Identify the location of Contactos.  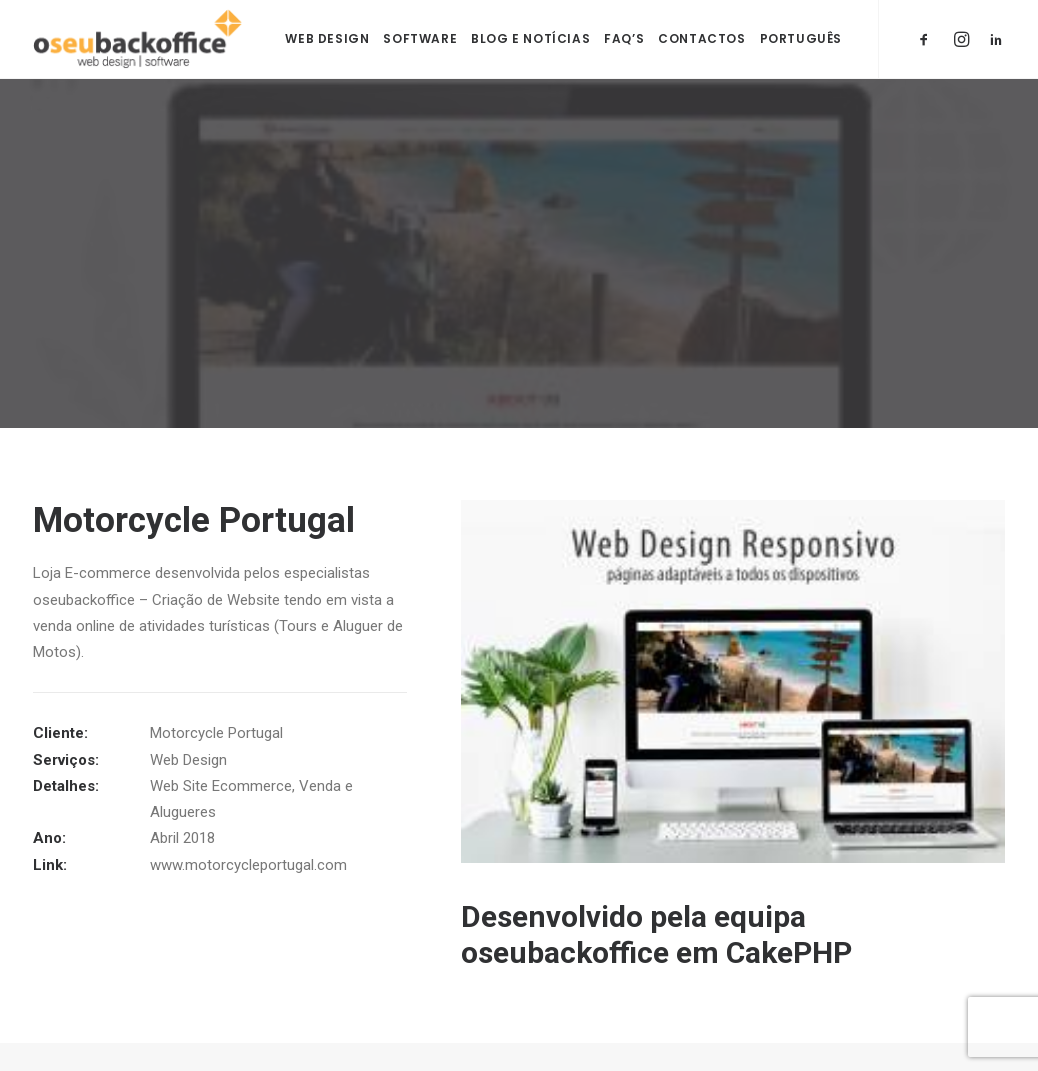
(701, 38).